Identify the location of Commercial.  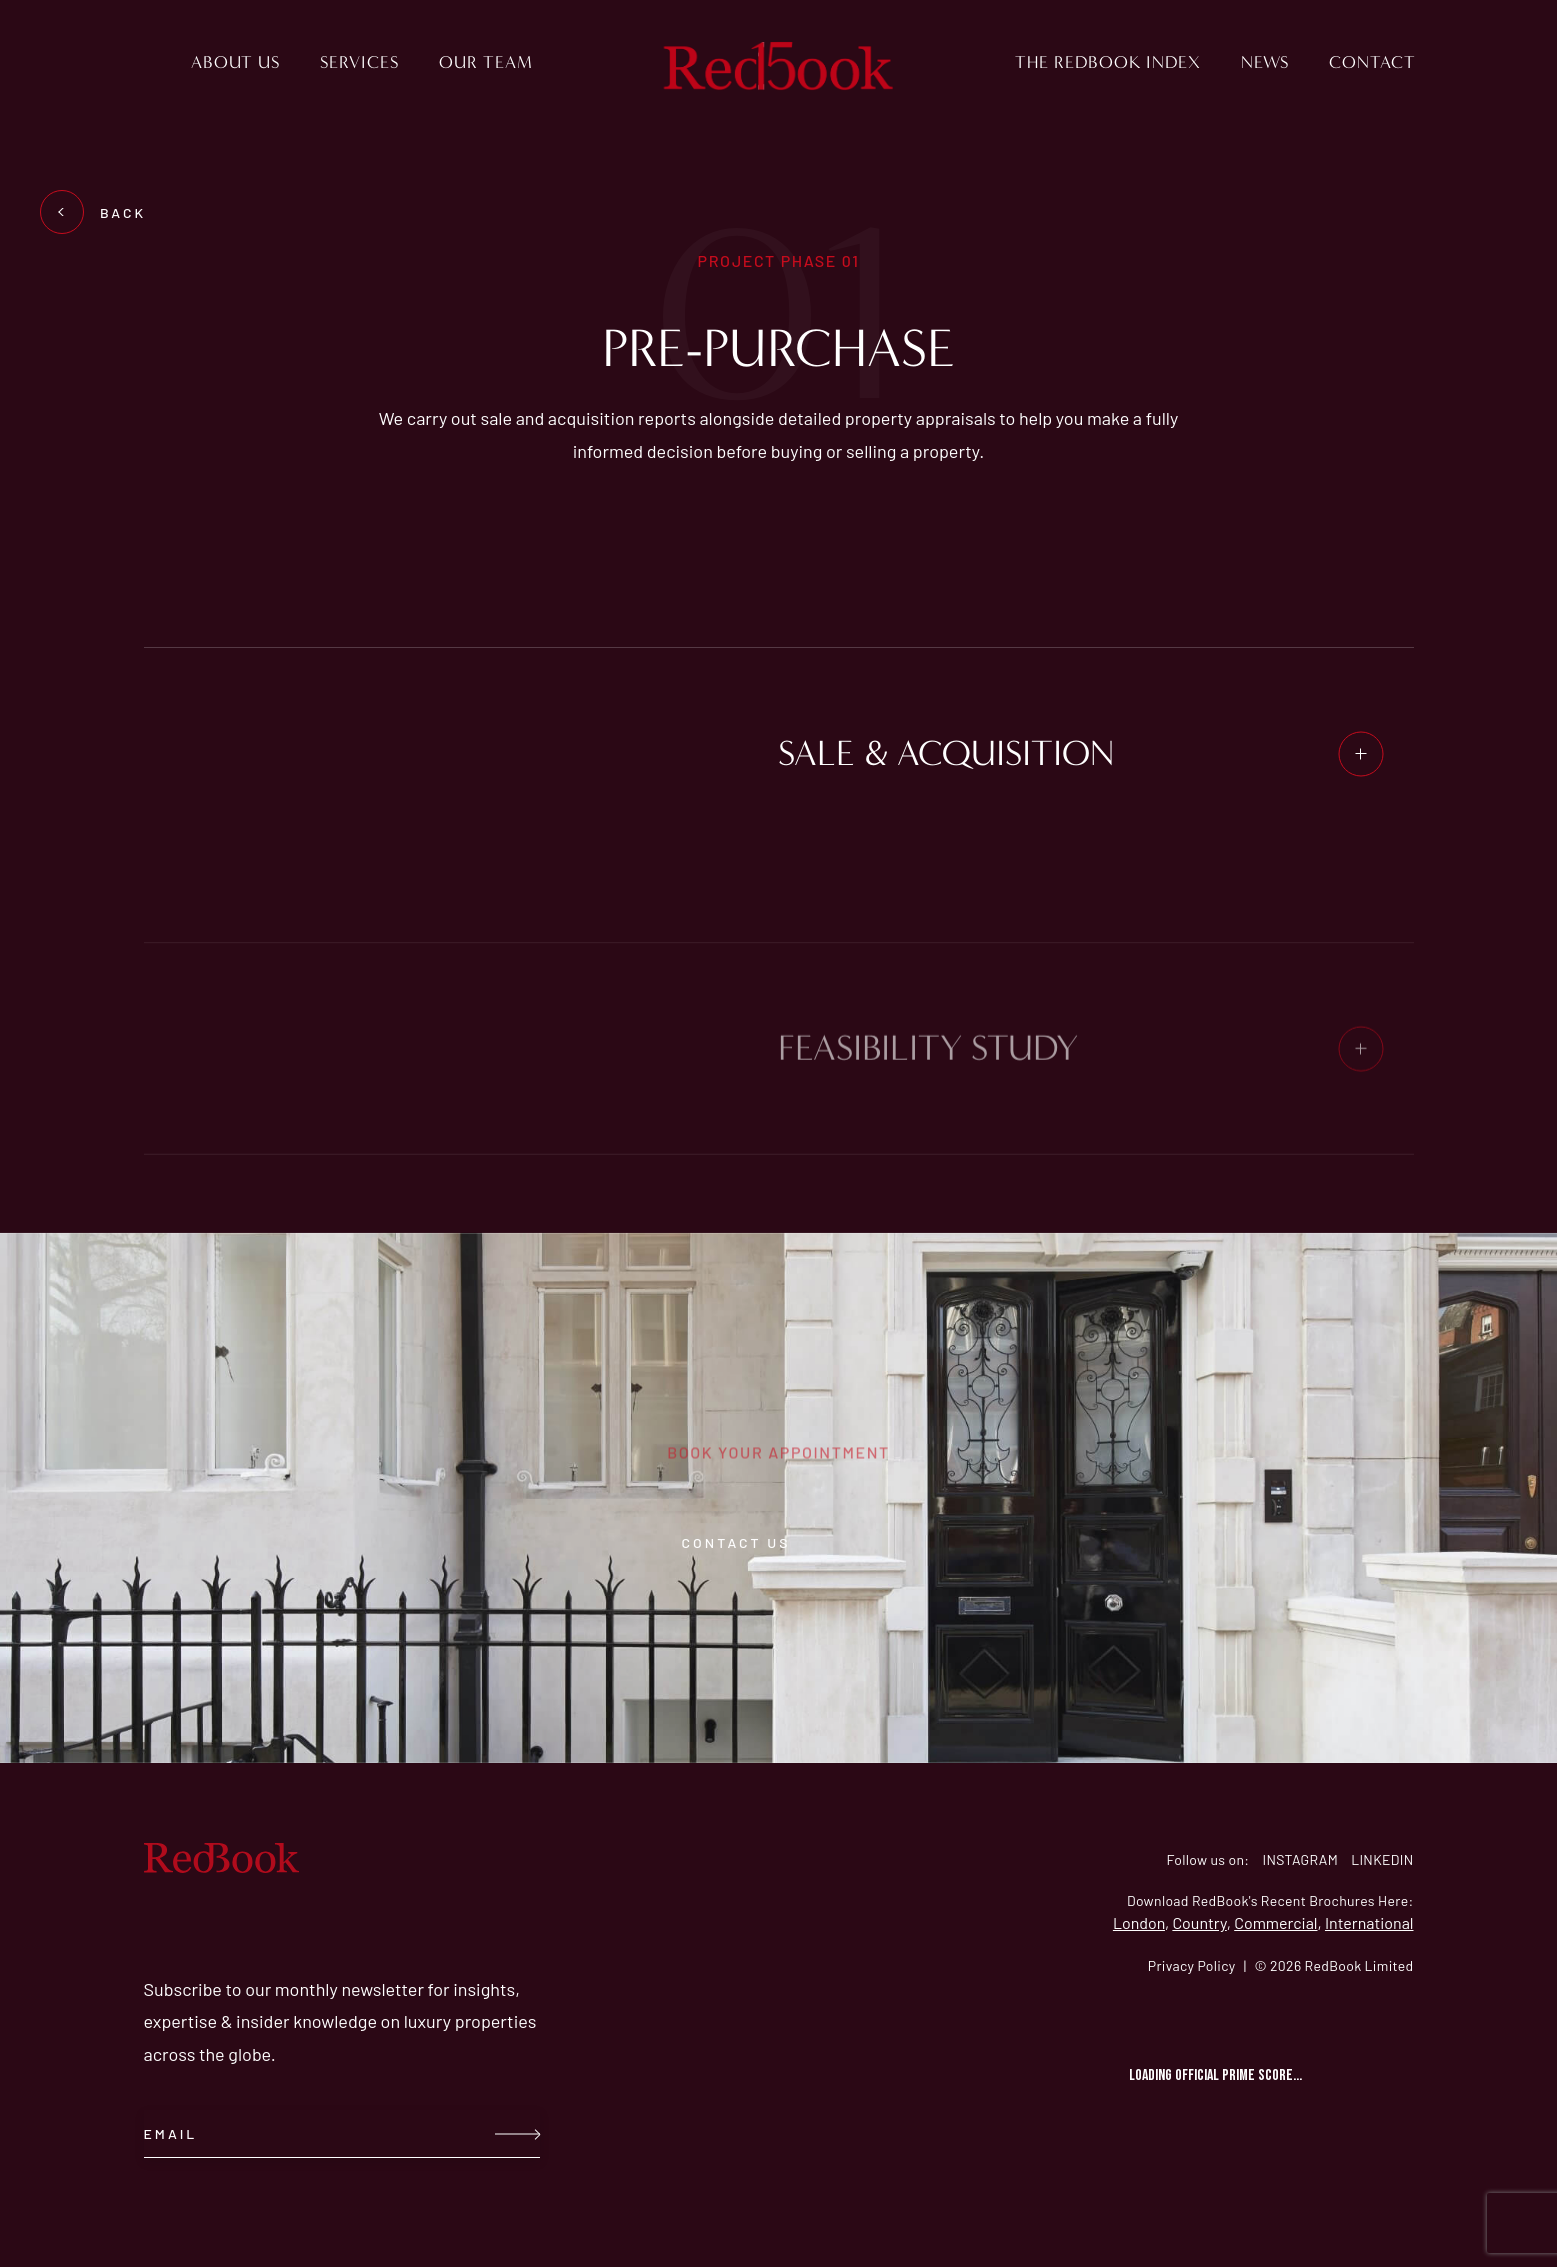
(1275, 1922).